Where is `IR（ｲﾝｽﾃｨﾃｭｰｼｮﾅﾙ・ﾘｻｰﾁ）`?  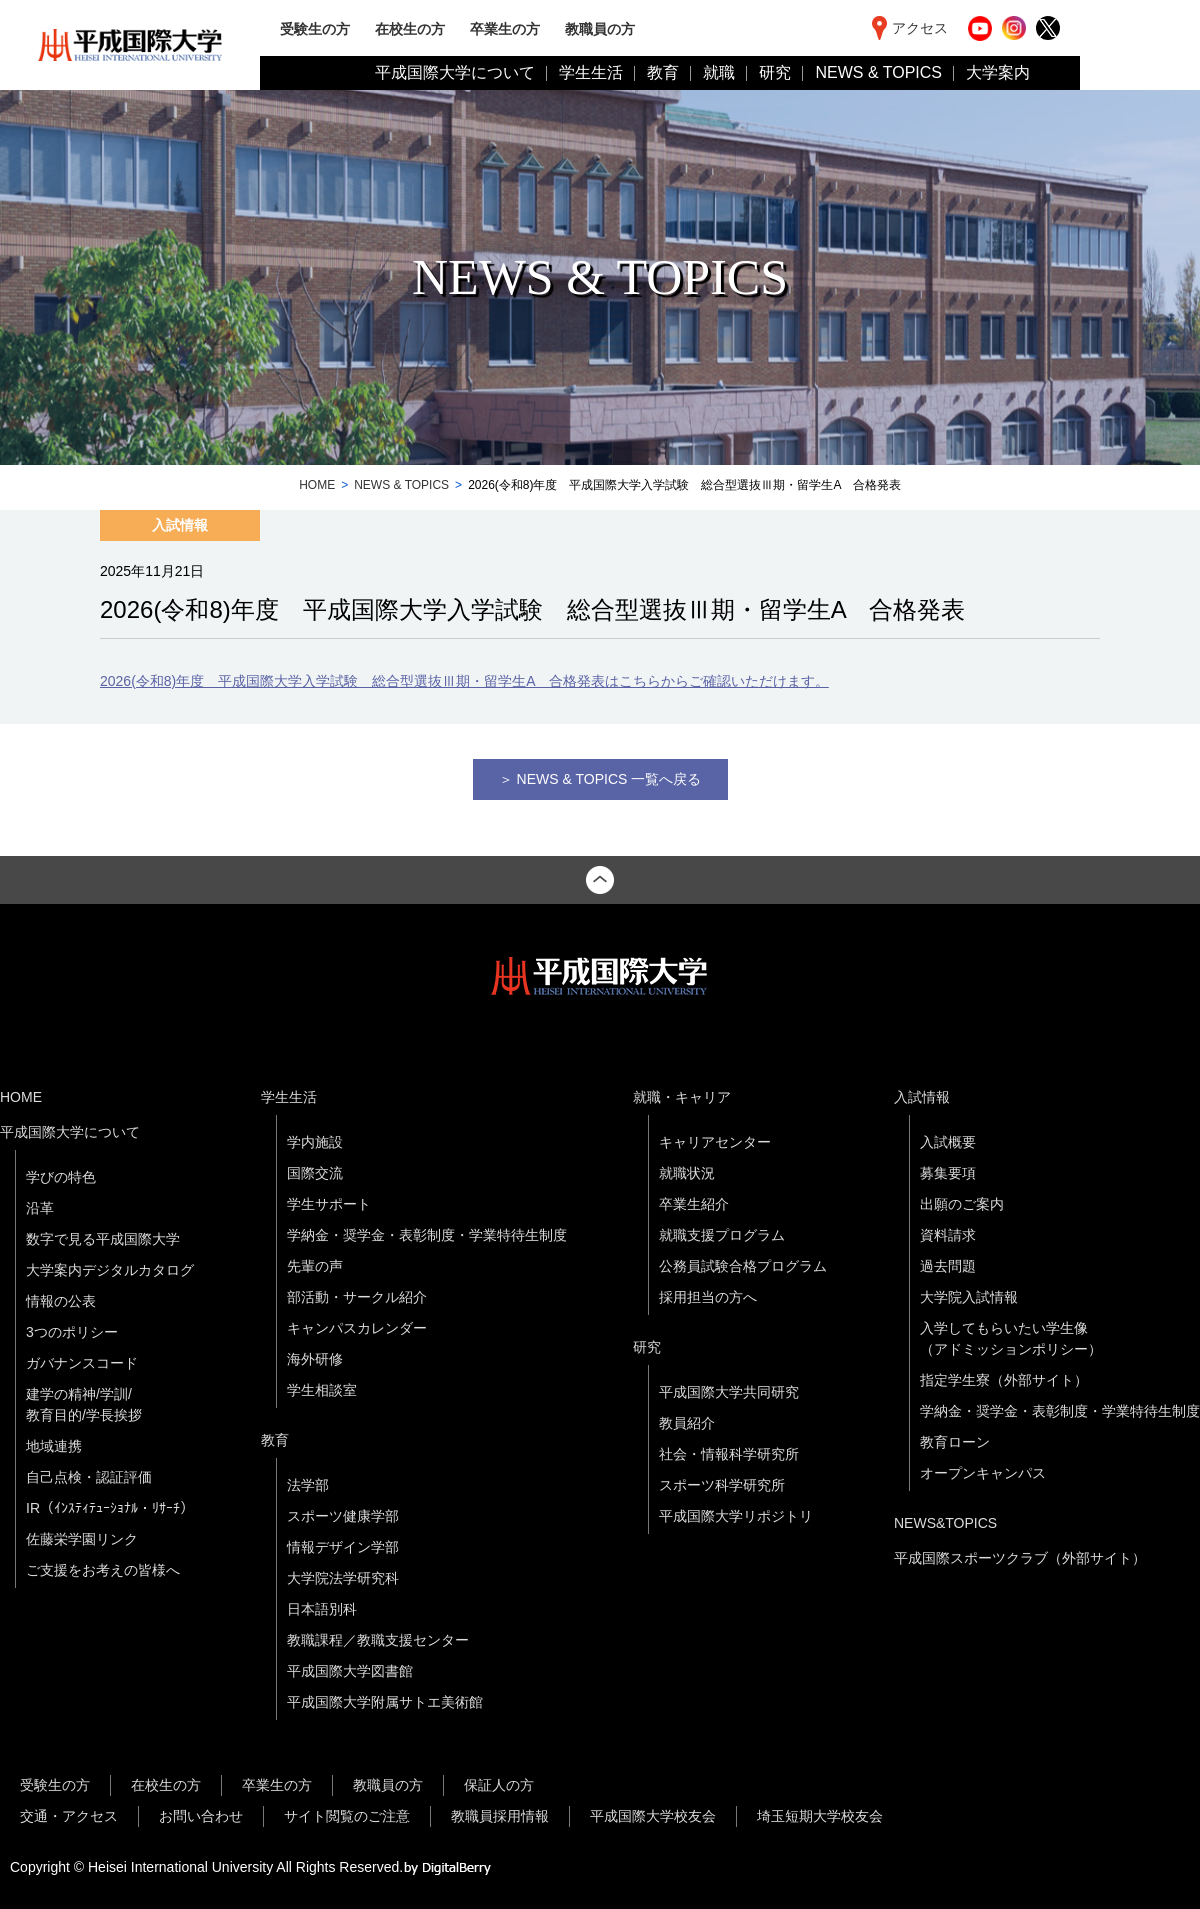
IR（ｲﾝｽﾃｨﾃｭｰｼｮﾅﾙ・ﾘｻｰﾁ） is located at coordinates (110, 1508).